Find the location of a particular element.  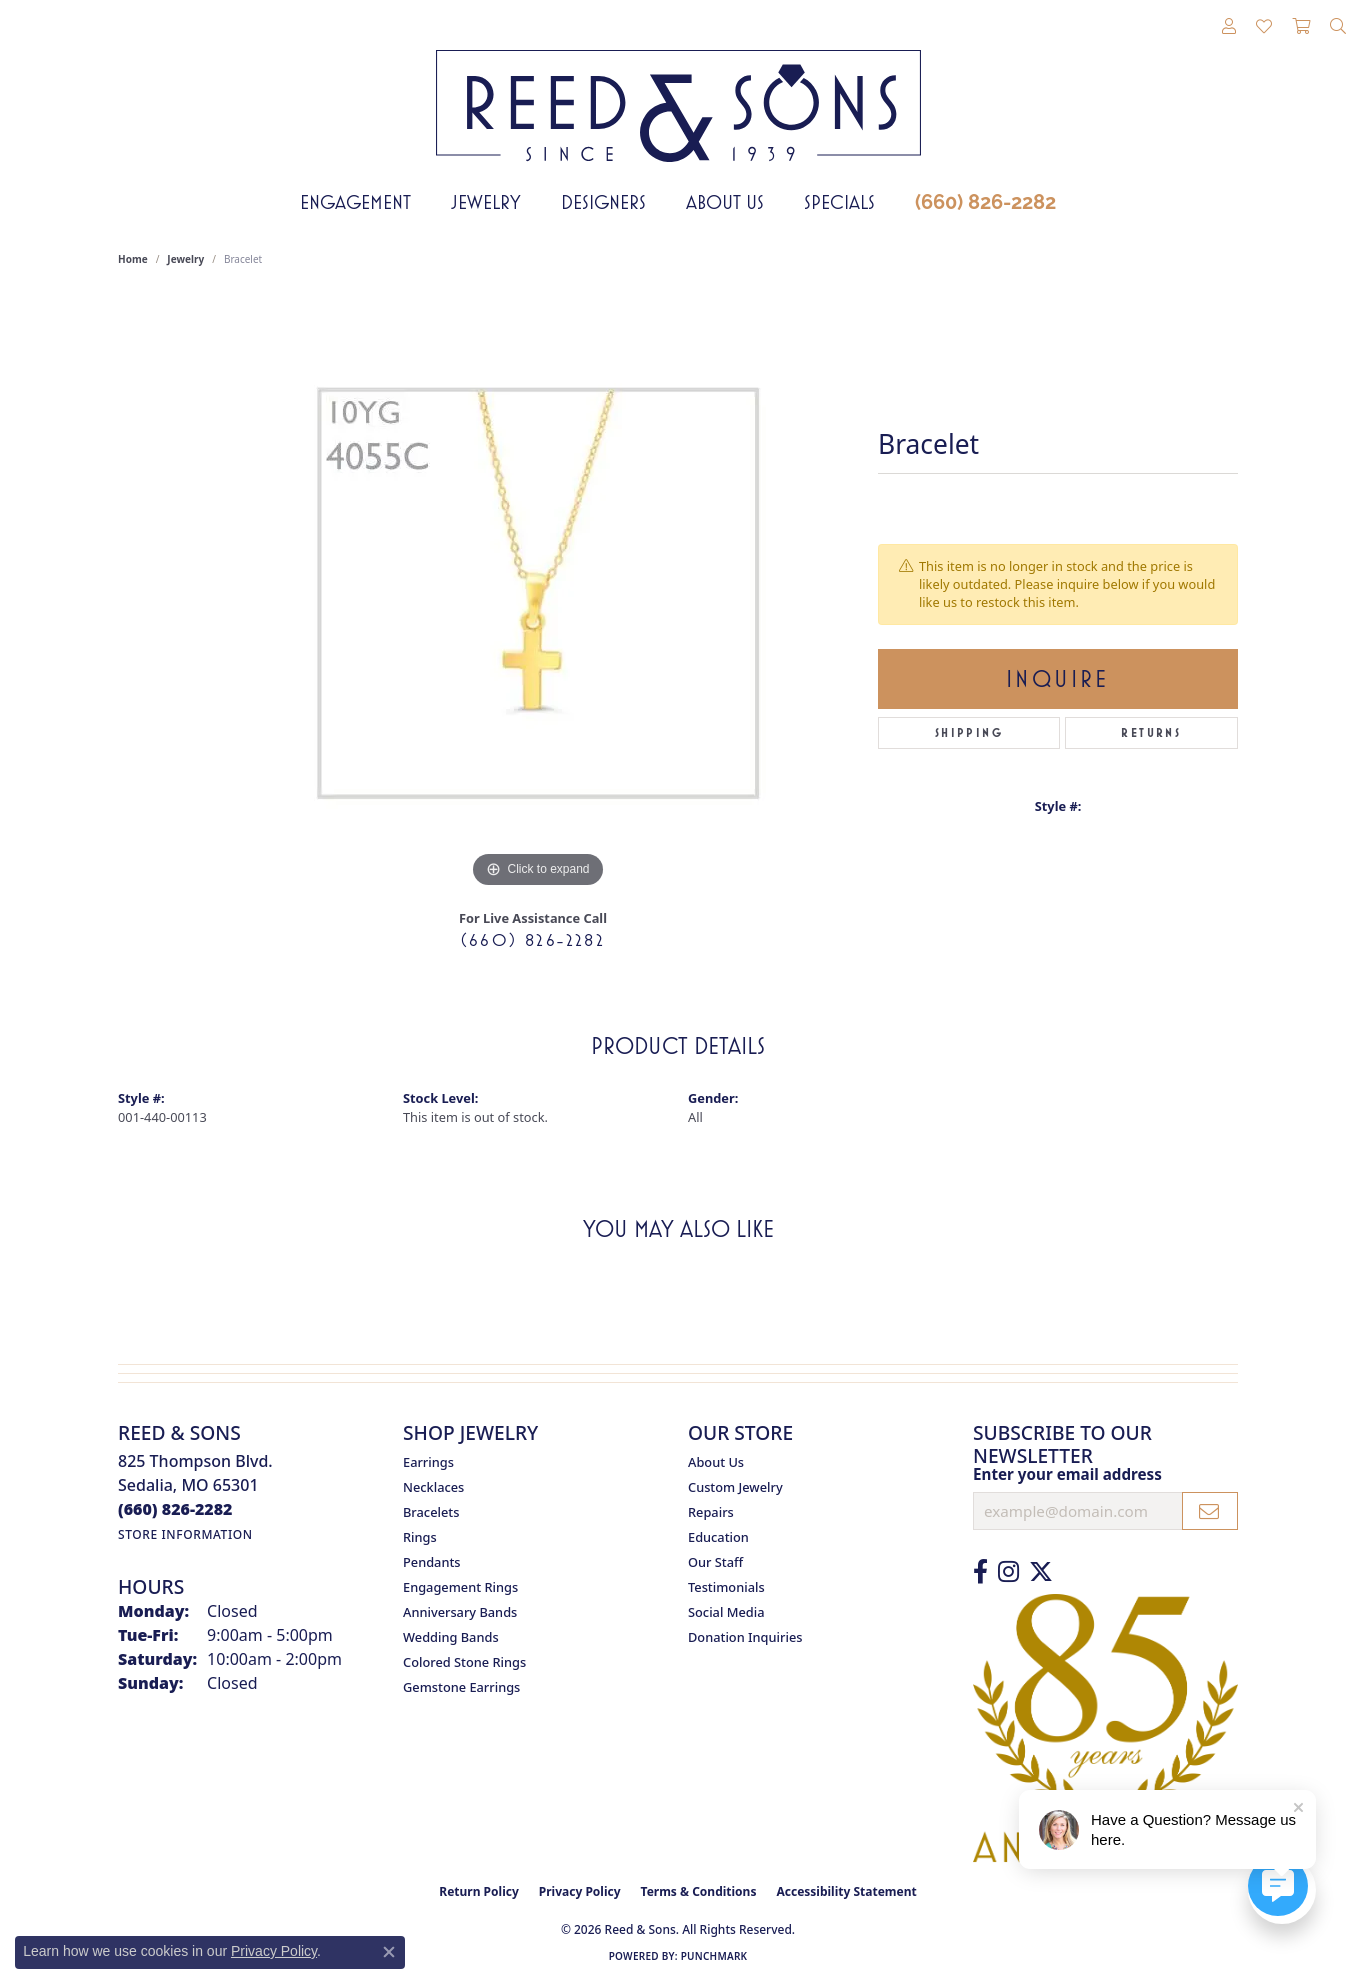

Colored Stone Rings is located at coordinates (464, 1662).